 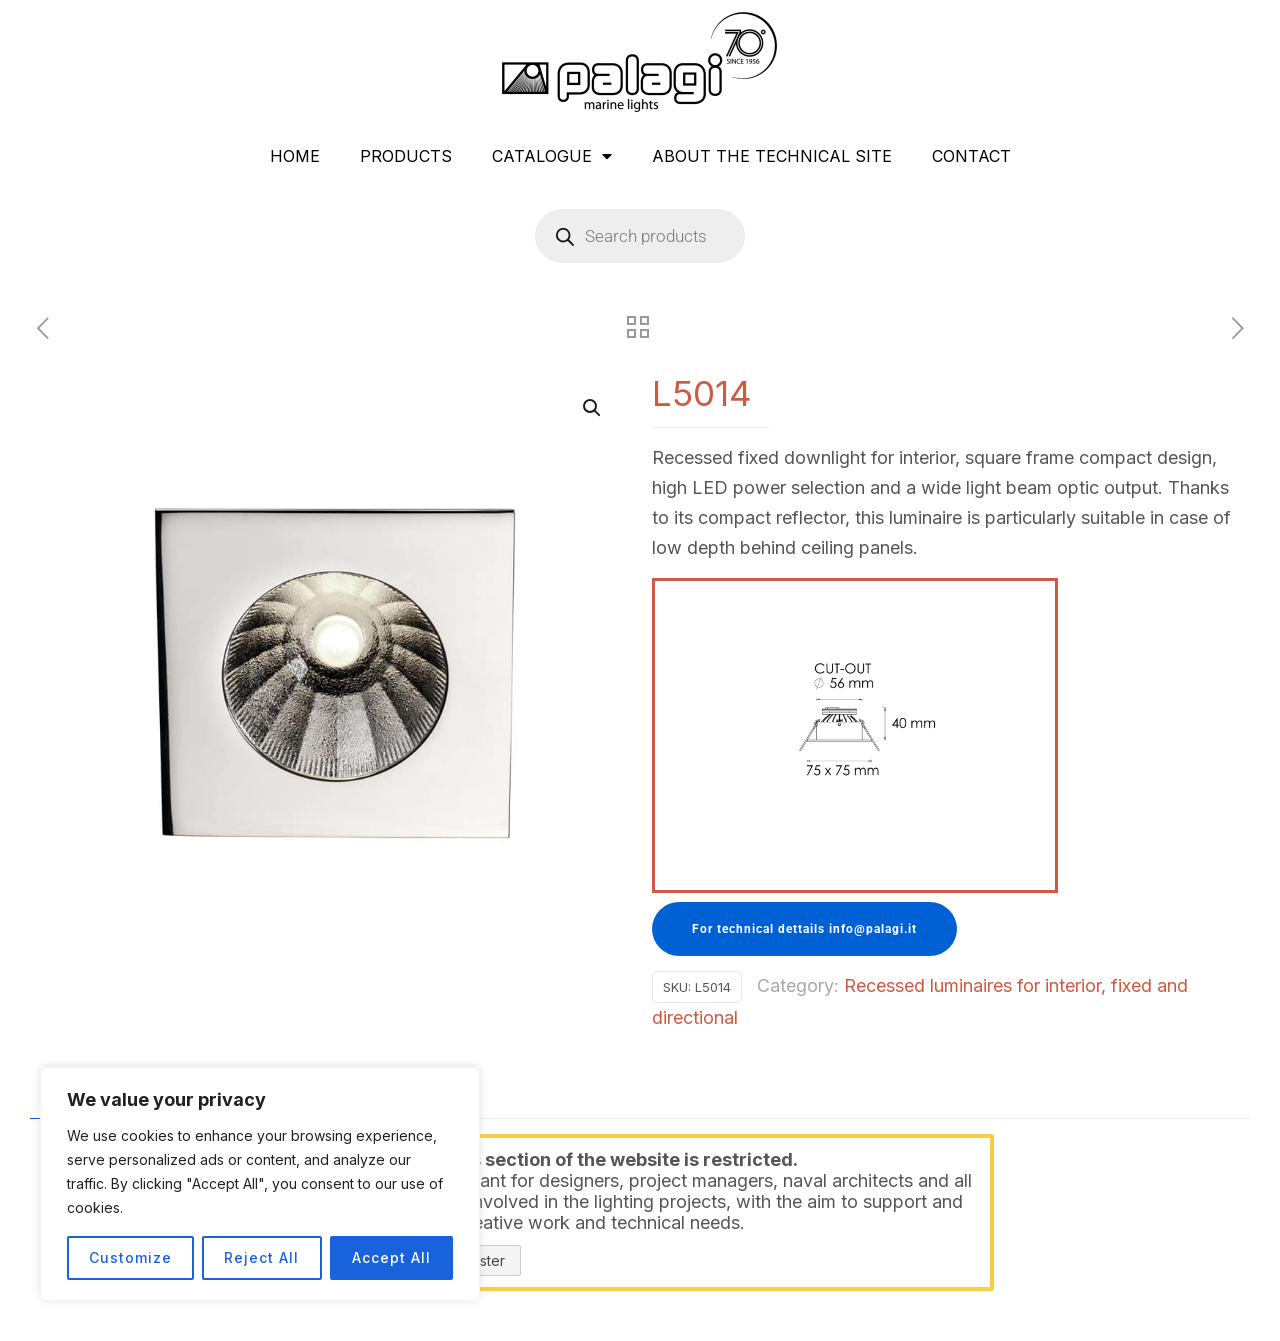 What do you see at coordinates (772, 156) in the screenshot?
I see `ABOUT THE TECHNICAL SITE` at bounding box center [772, 156].